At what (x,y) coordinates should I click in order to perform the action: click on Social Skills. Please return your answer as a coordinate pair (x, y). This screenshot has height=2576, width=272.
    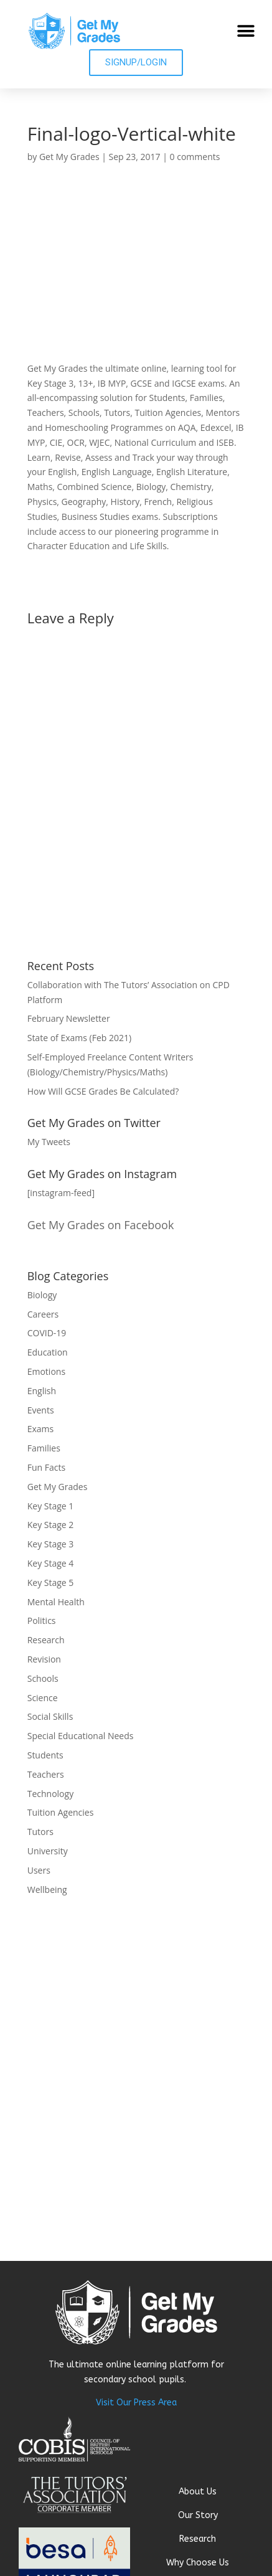
    Looking at the image, I should click on (50, 1716).